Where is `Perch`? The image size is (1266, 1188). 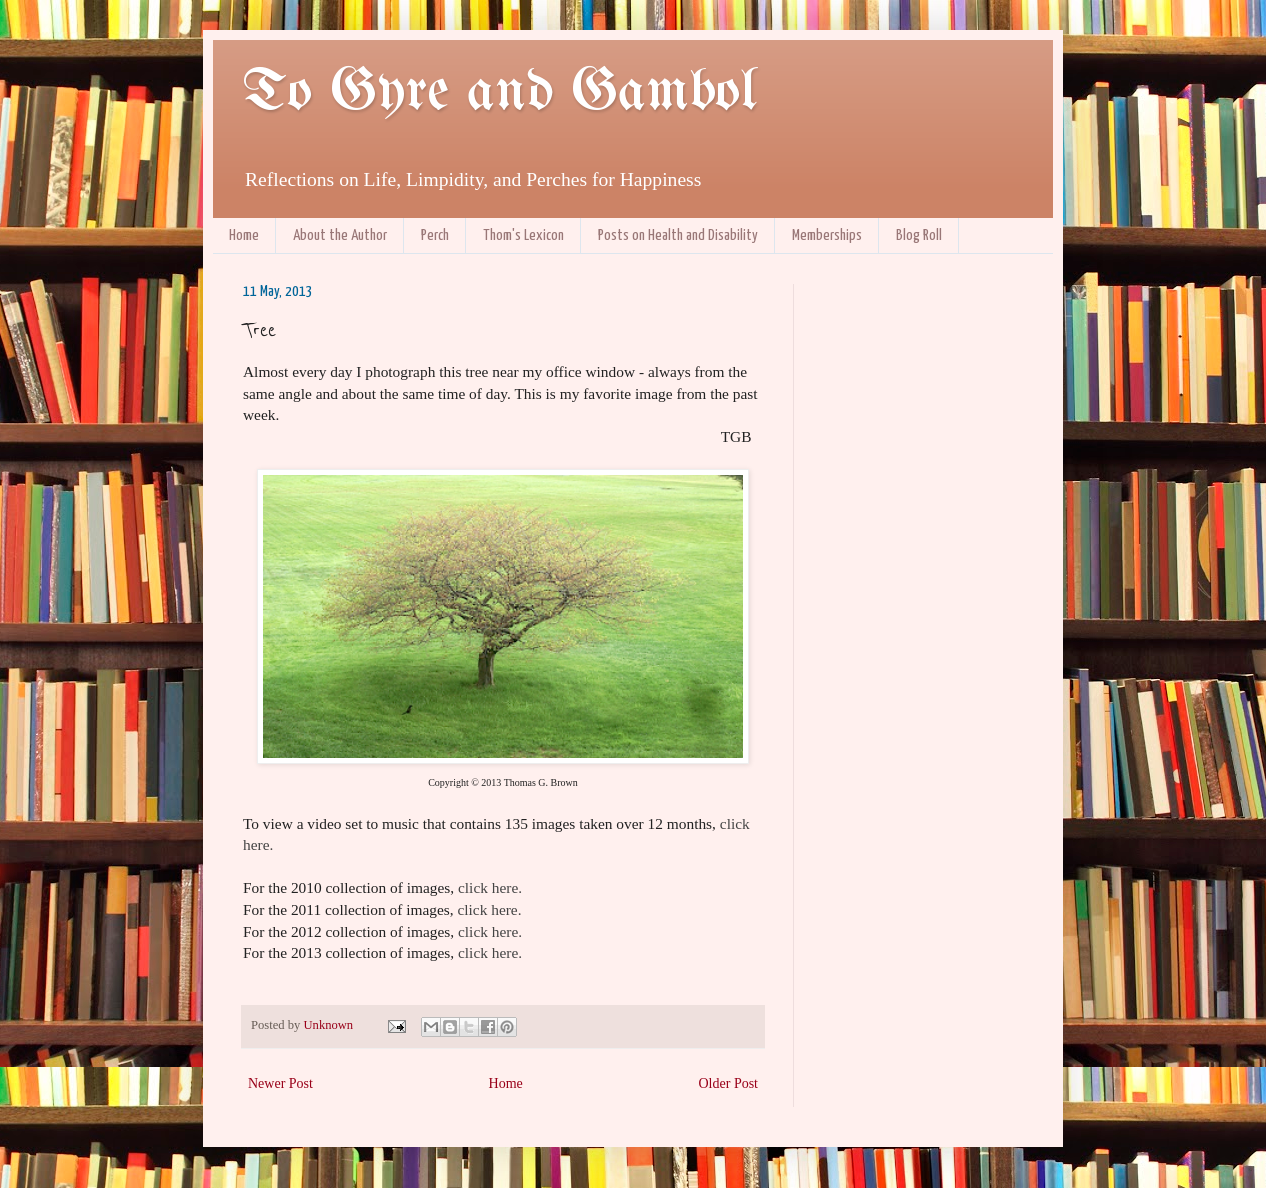 Perch is located at coordinates (435, 235).